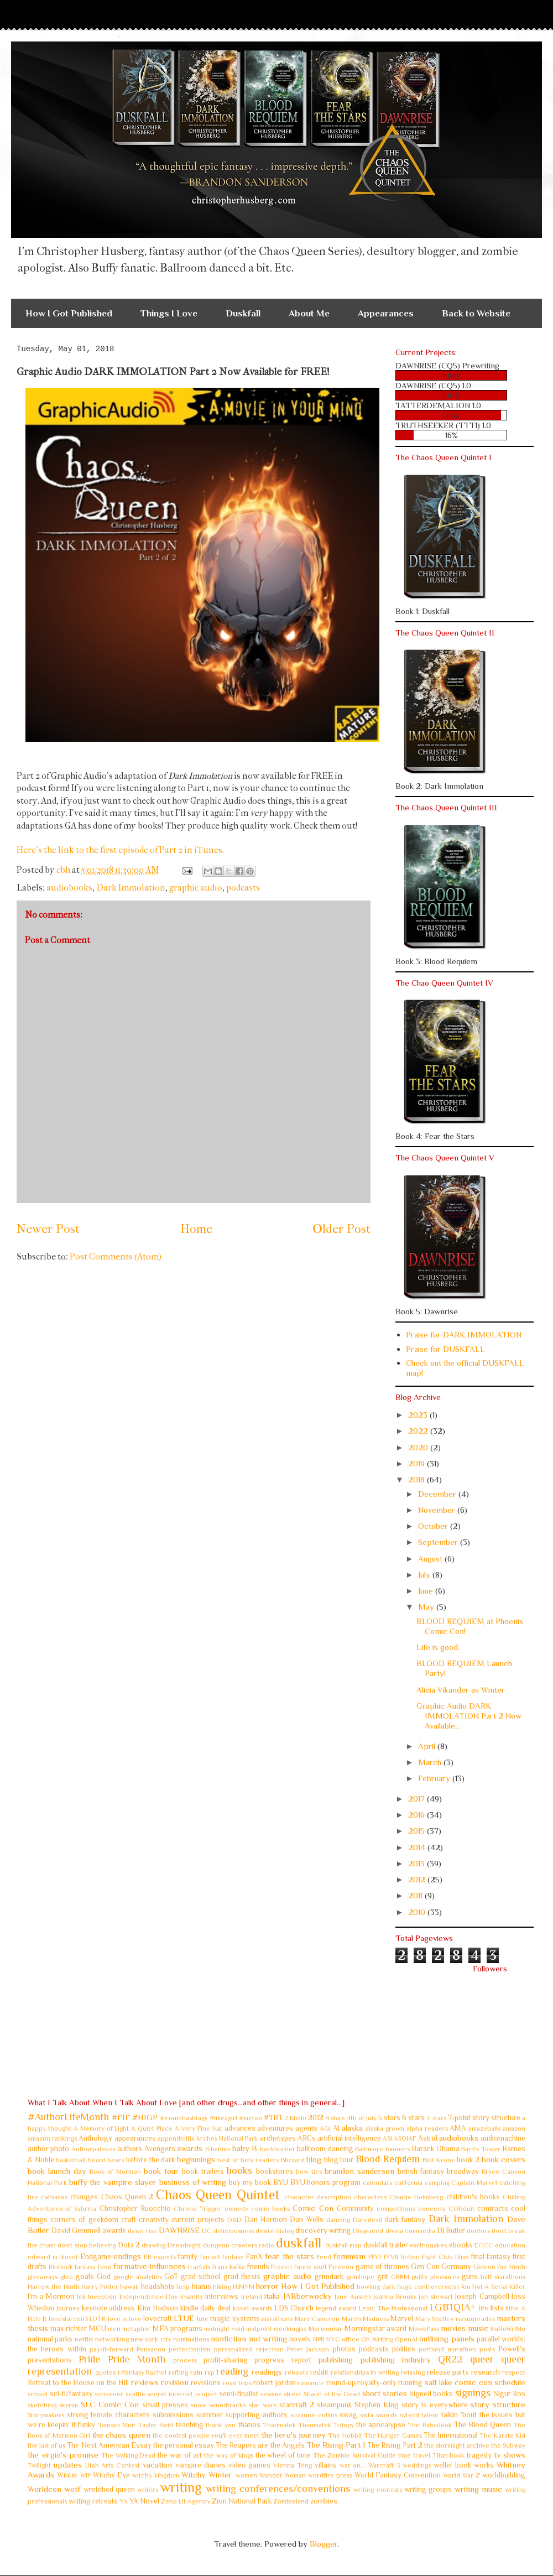 This screenshot has height=2576, width=553. Describe the element at coordinates (281, 2394) in the screenshot. I see `sesame street` at that location.